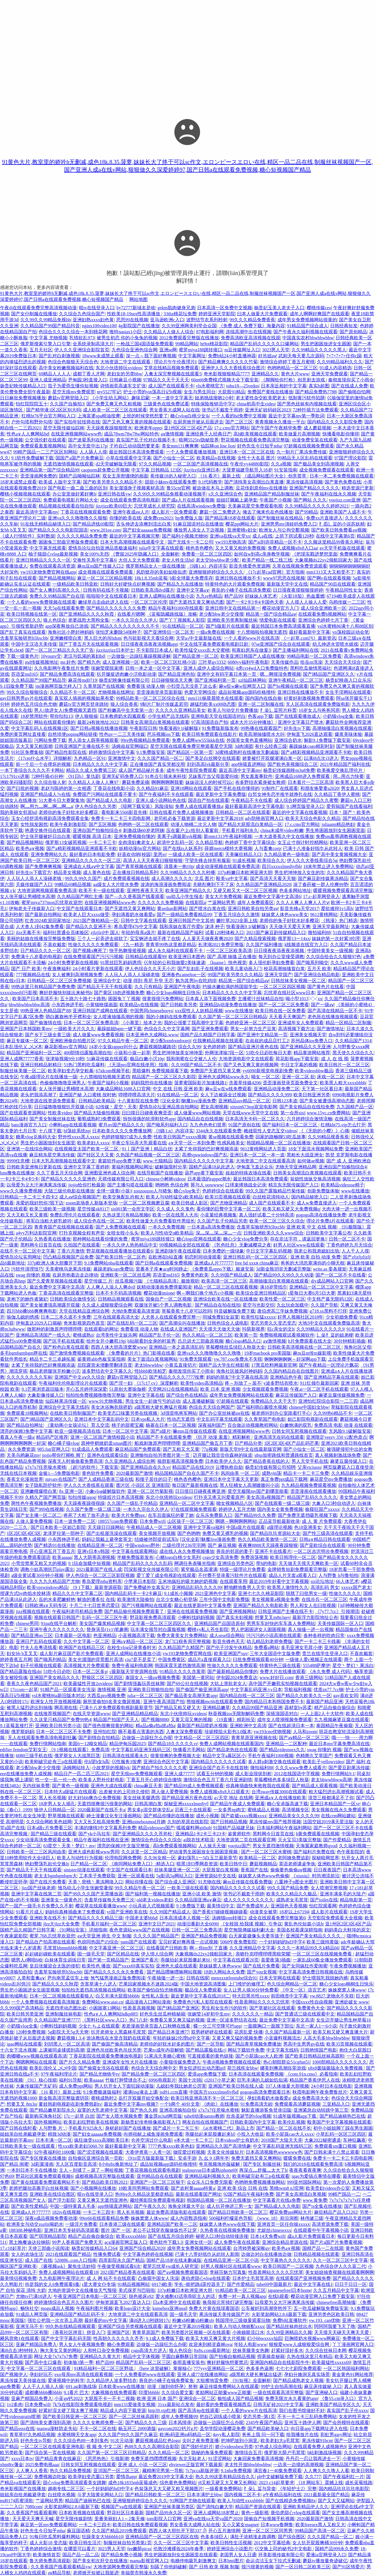 The image size is (375, 2576). What do you see at coordinates (36, 1503) in the screenshot?
I see `两性色午夜视频免费播放` at bounding box center [36, 1503].